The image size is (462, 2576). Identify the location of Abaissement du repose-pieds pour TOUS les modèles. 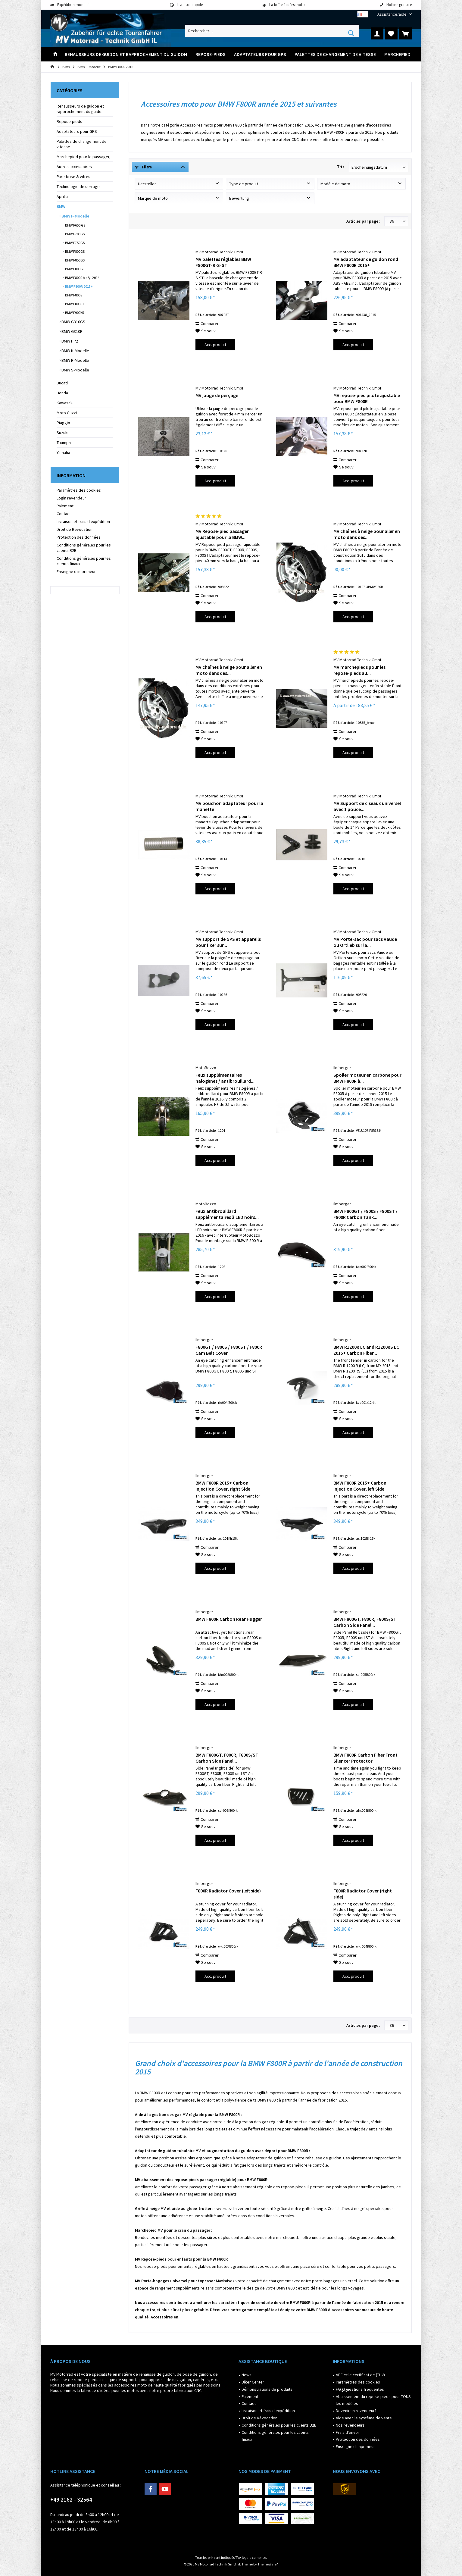
(373, 2400).